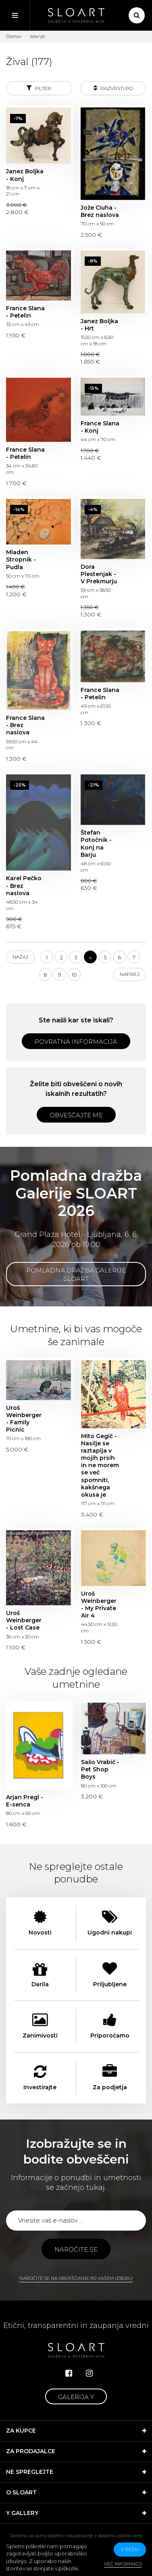  Describe the element at coordinates (24, 1801) in the screenshot. I see `Arjan Pregl - E-senca` at that location.